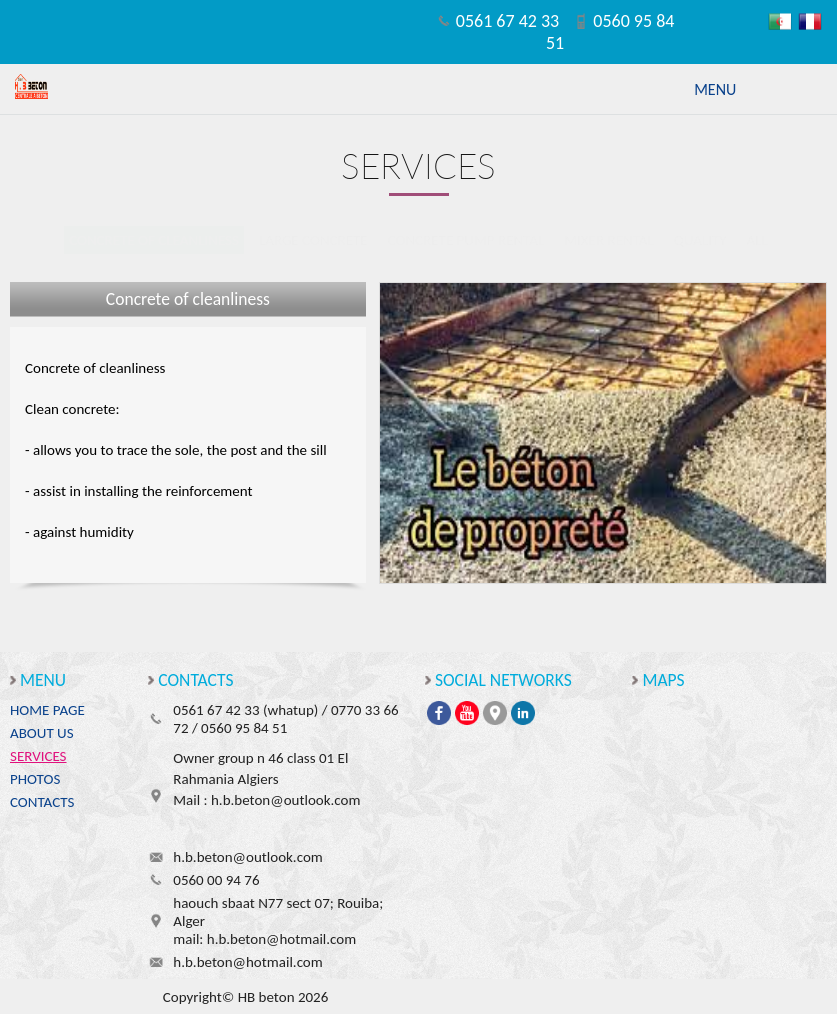 This screenshot has height=1014, width=837. Describe the element at coordinates (38, 756) in the screenshot. I see `Services` at that location.